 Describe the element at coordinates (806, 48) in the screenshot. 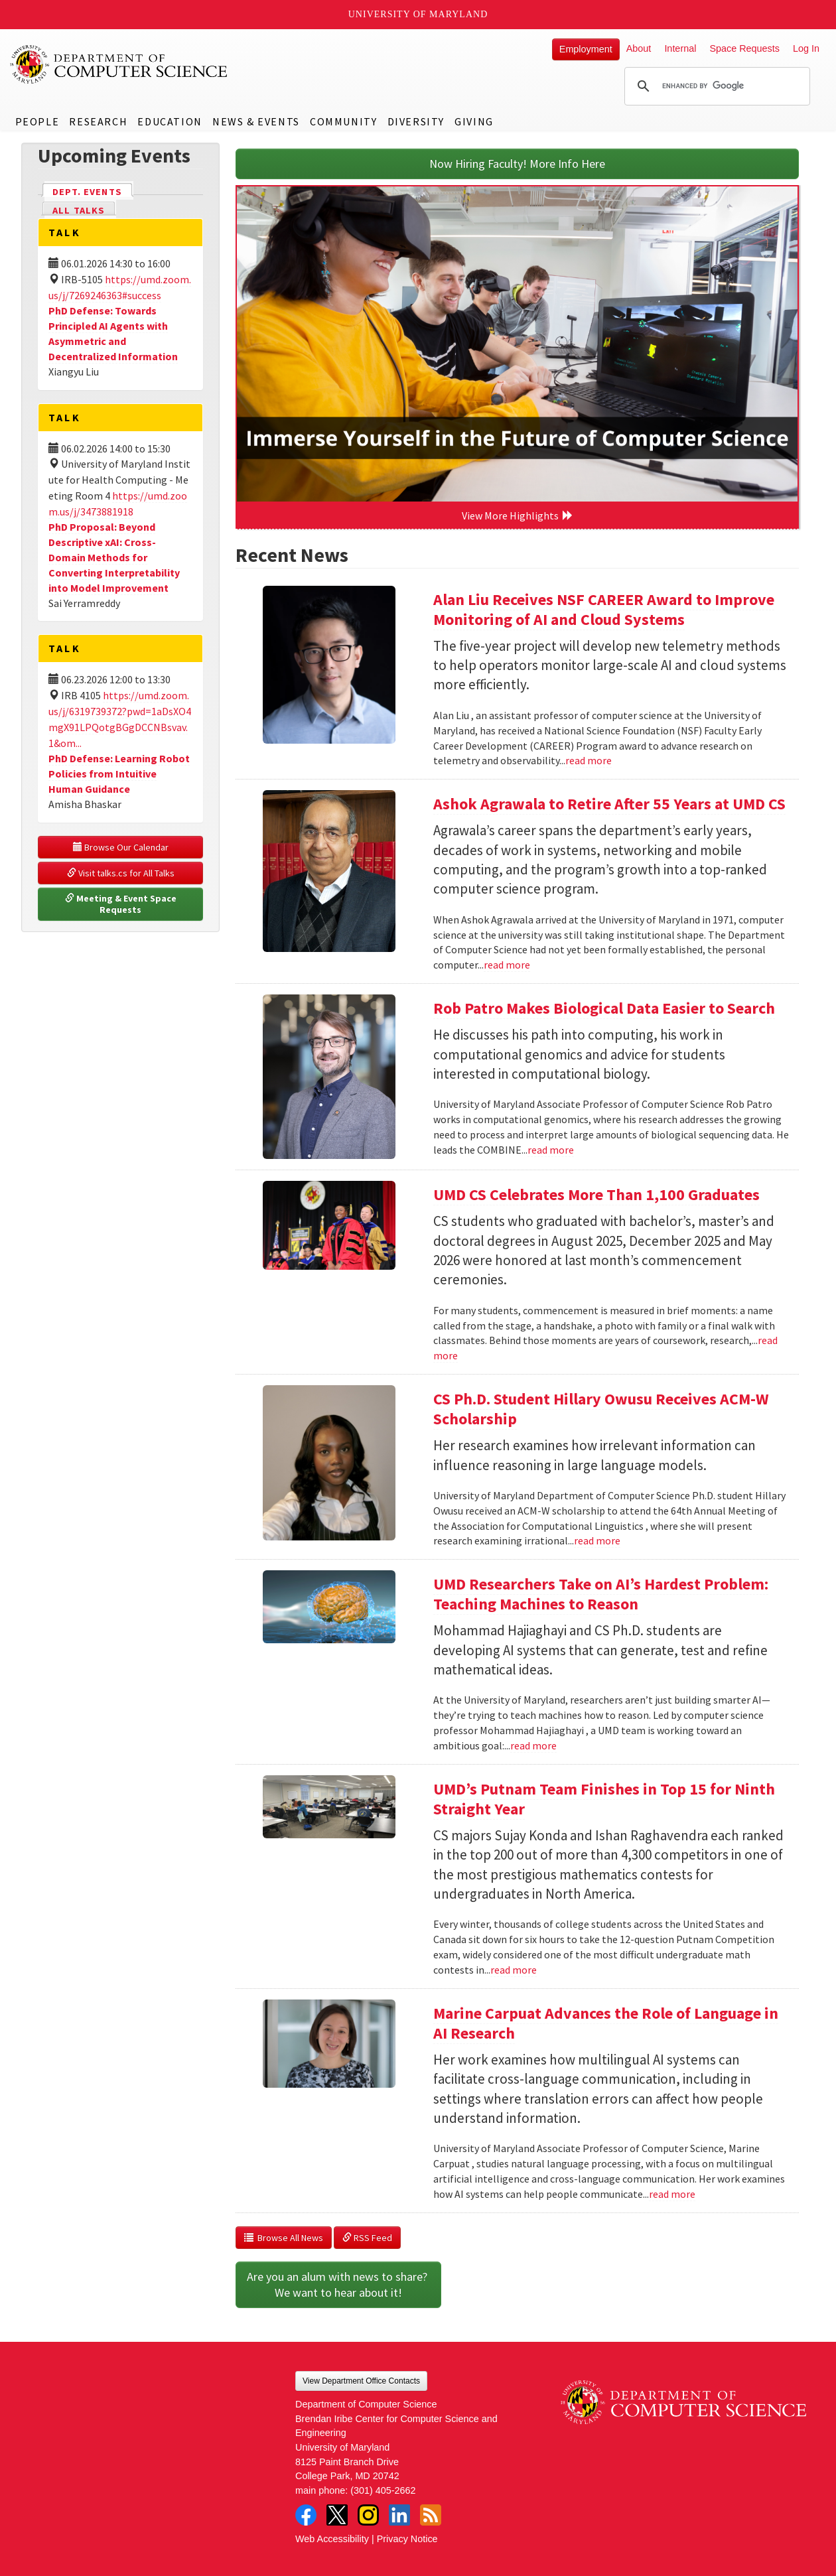

I see `Log In` at that location.